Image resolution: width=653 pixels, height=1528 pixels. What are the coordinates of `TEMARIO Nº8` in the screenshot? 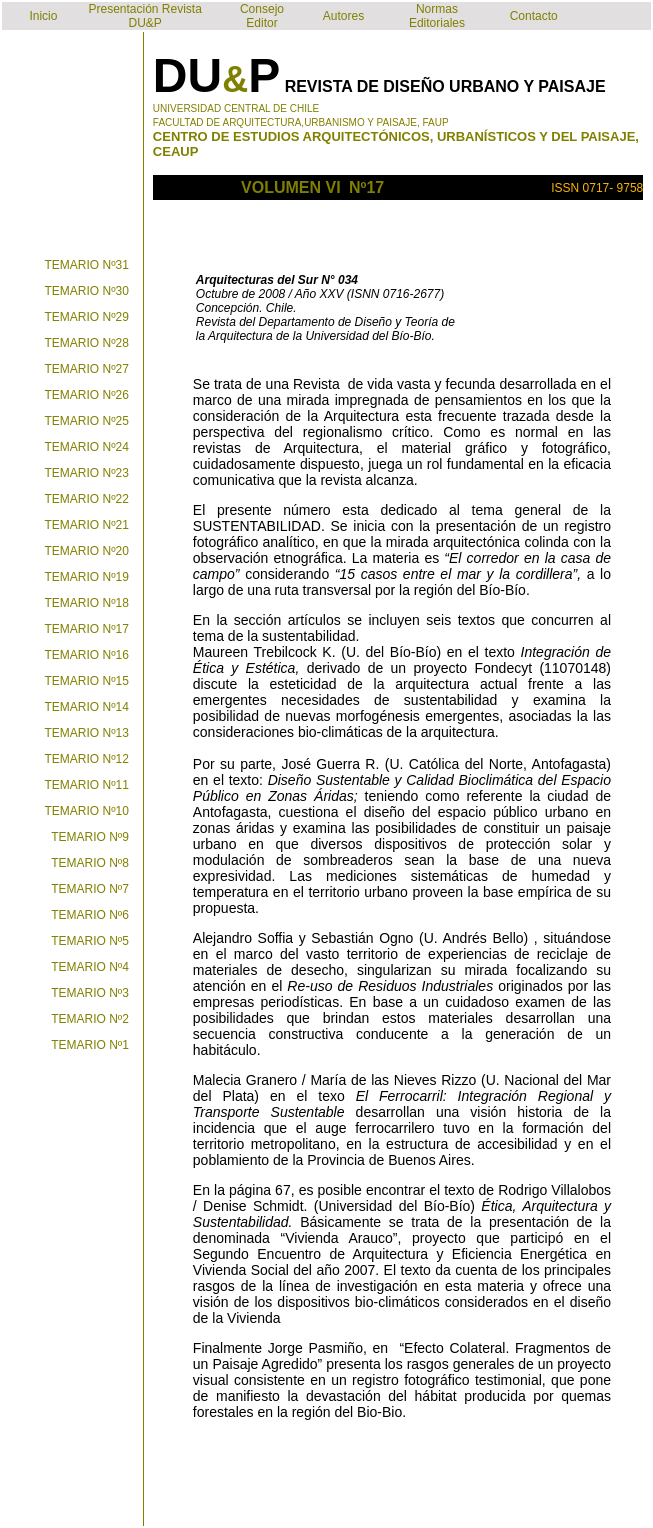 It's located at (90, 863).